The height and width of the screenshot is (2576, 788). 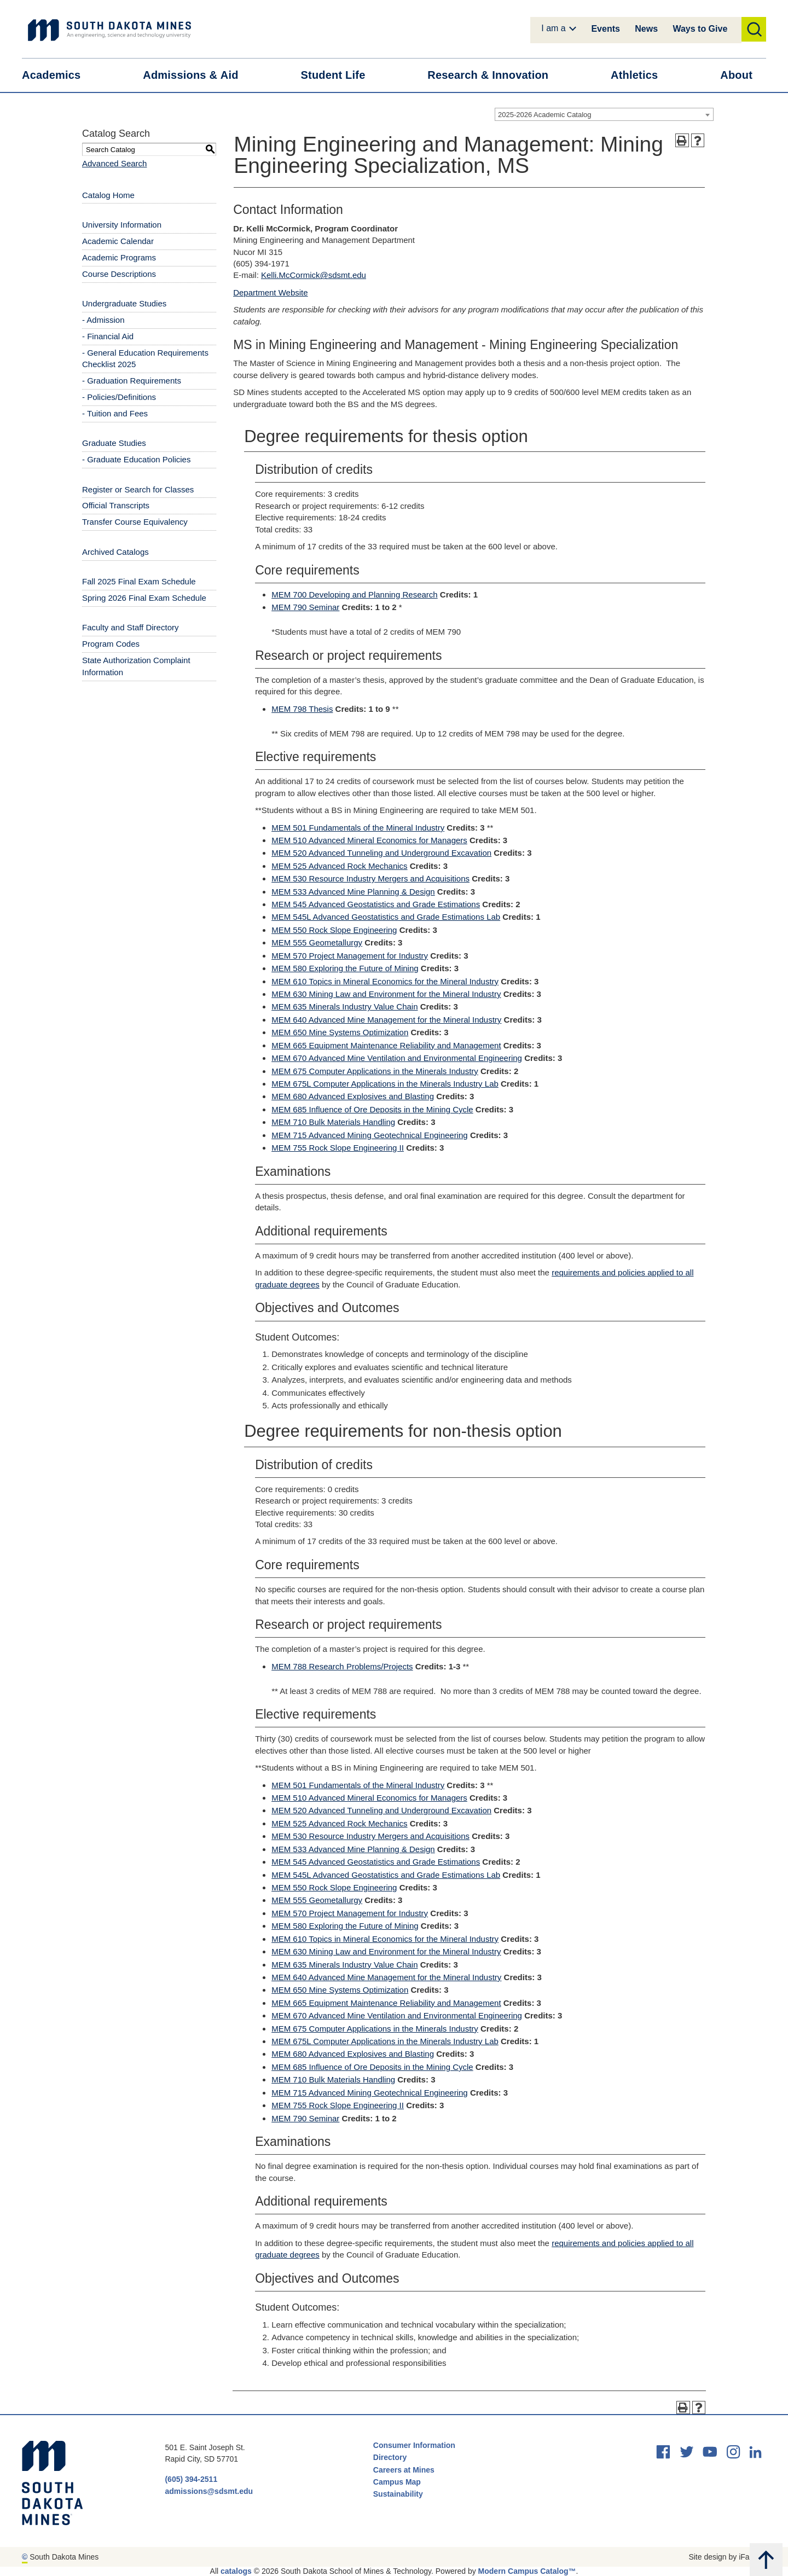 What do you see at coordinates (191, 2479) in the screenshot?
I see `(605) 394-2511` at bounding box center [191, 2479].